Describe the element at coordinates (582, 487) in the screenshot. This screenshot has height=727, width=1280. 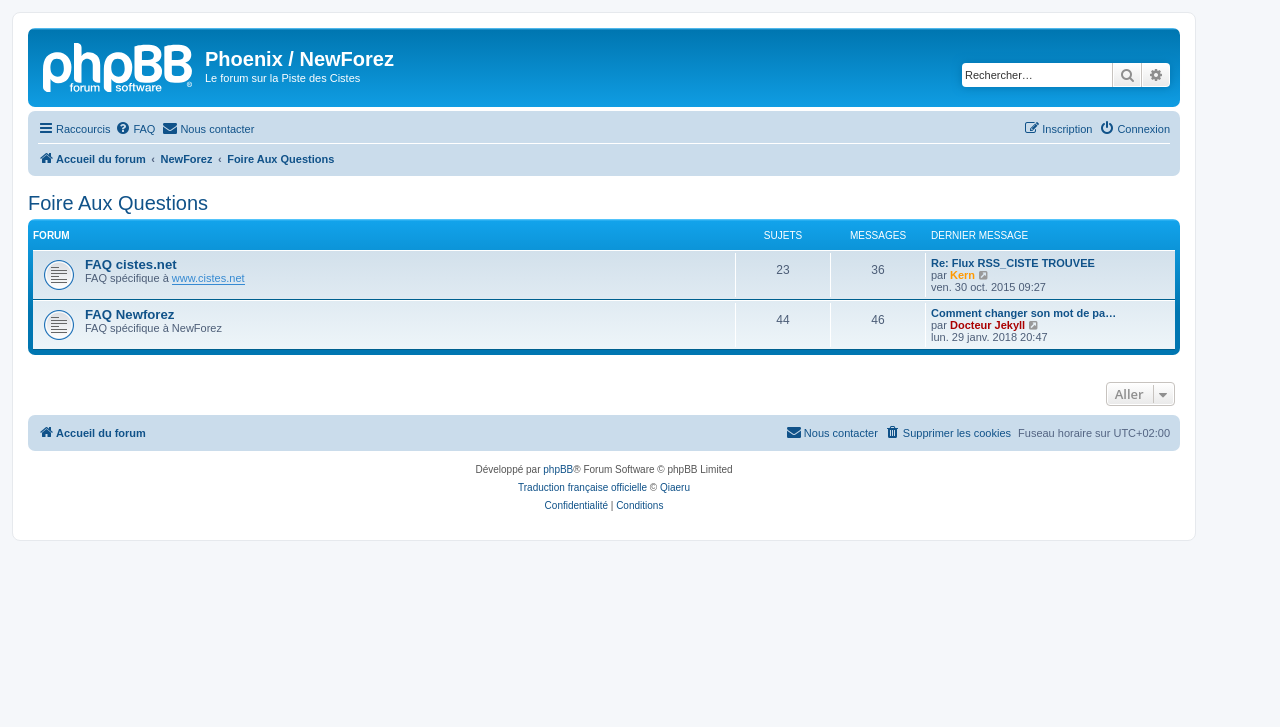
I see `Traduction française officielle` at that location.